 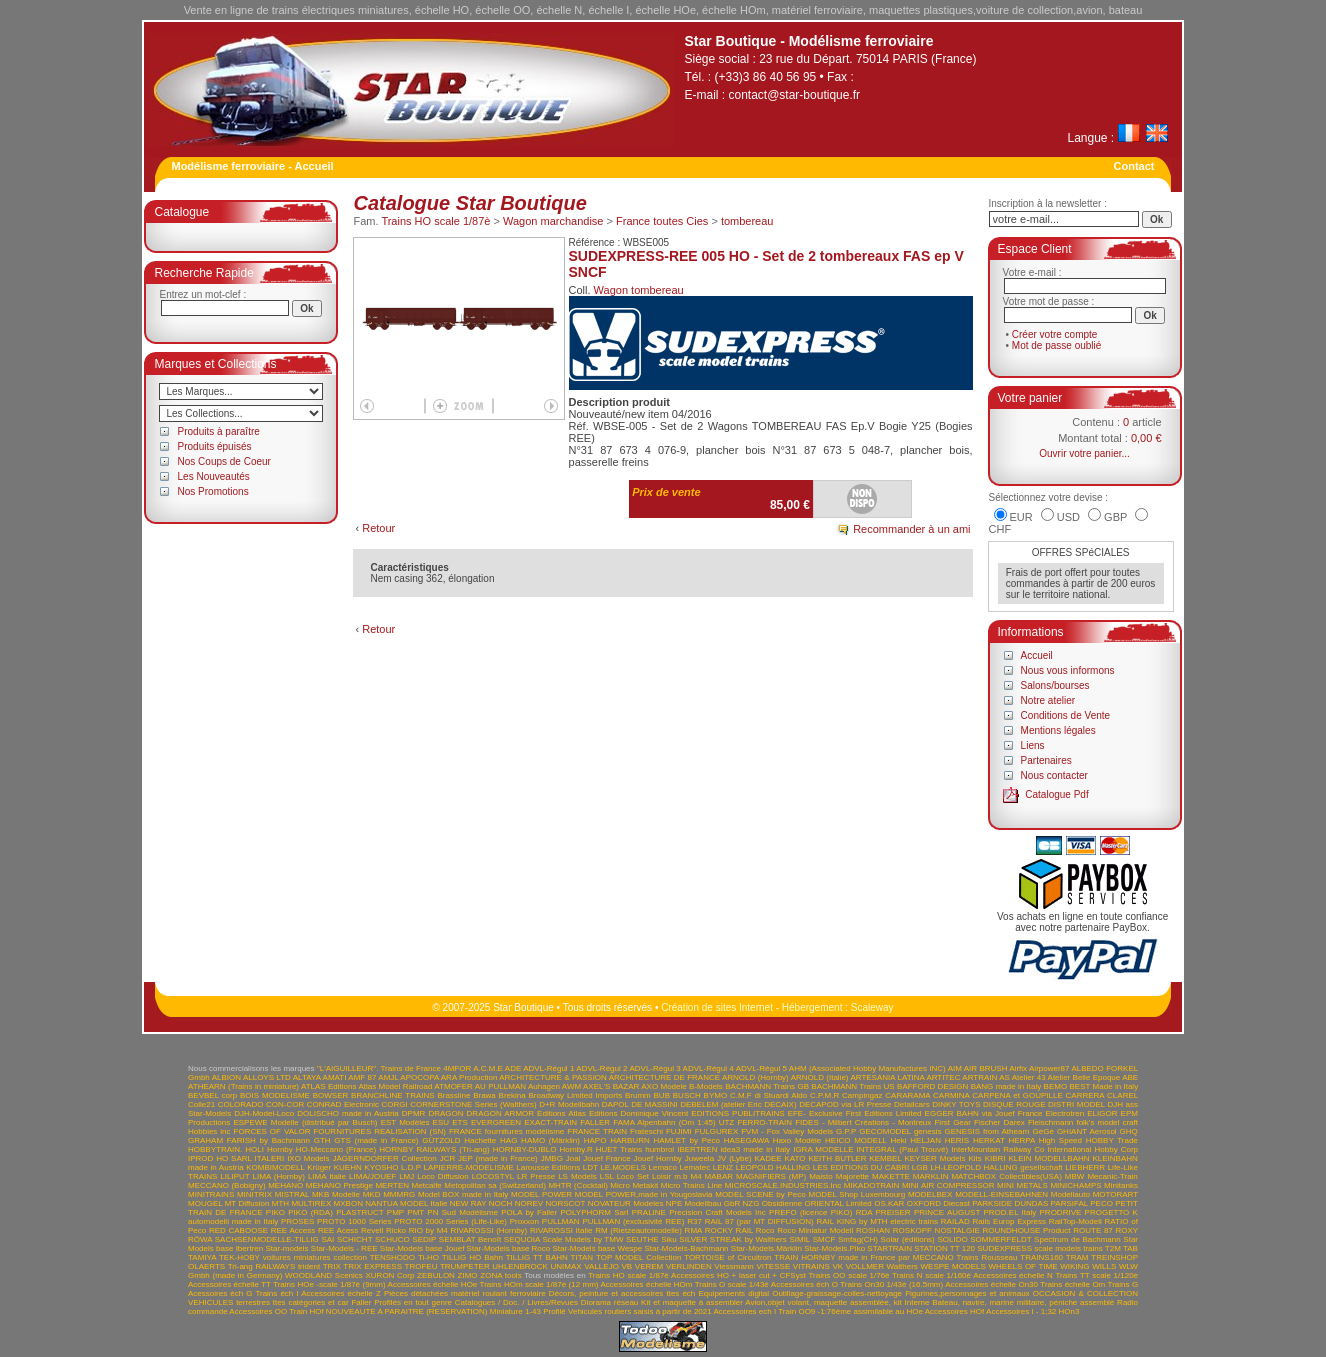 What do you see at coordinates (413, 1302) in the screenshot?
I see `Profilés en tout genre` at bounding box center [413, 1302].